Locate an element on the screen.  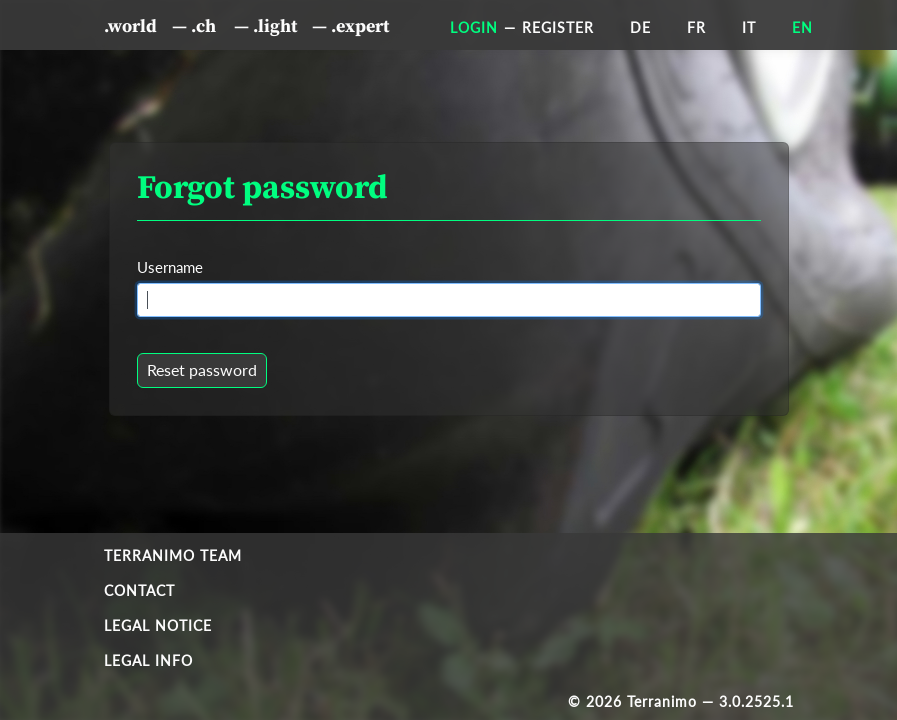
Username is located at coordinates (170, 267).